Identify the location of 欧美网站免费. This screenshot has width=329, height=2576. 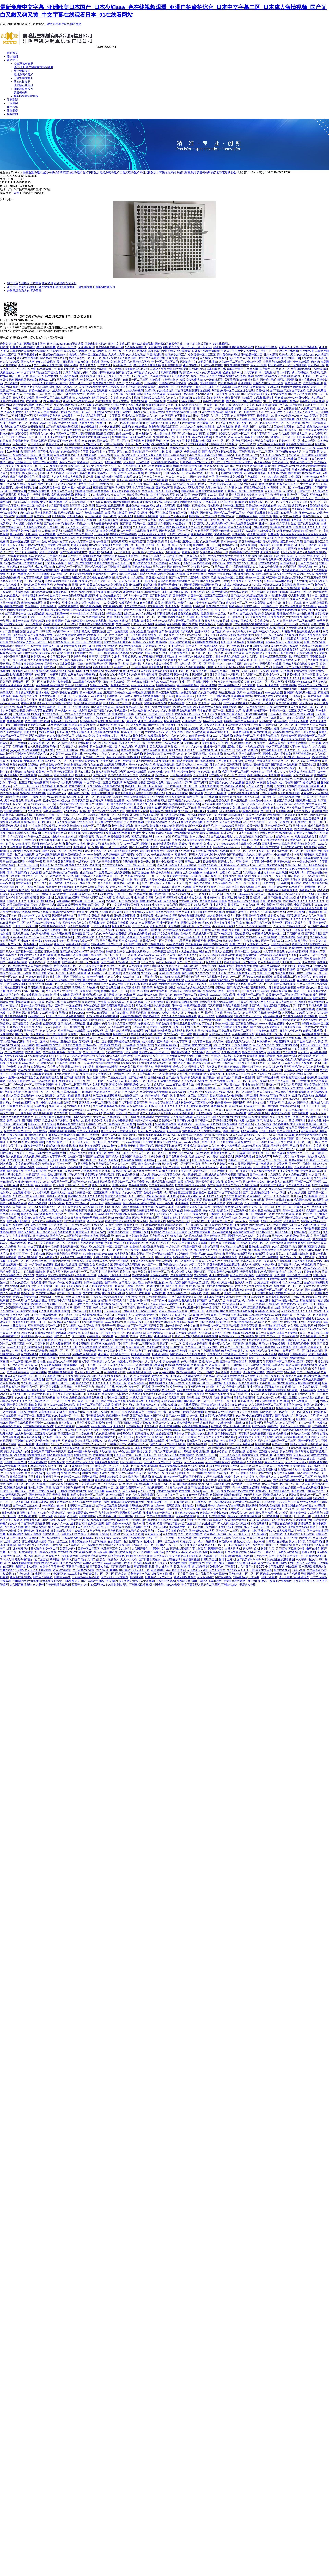
(29, 1354).